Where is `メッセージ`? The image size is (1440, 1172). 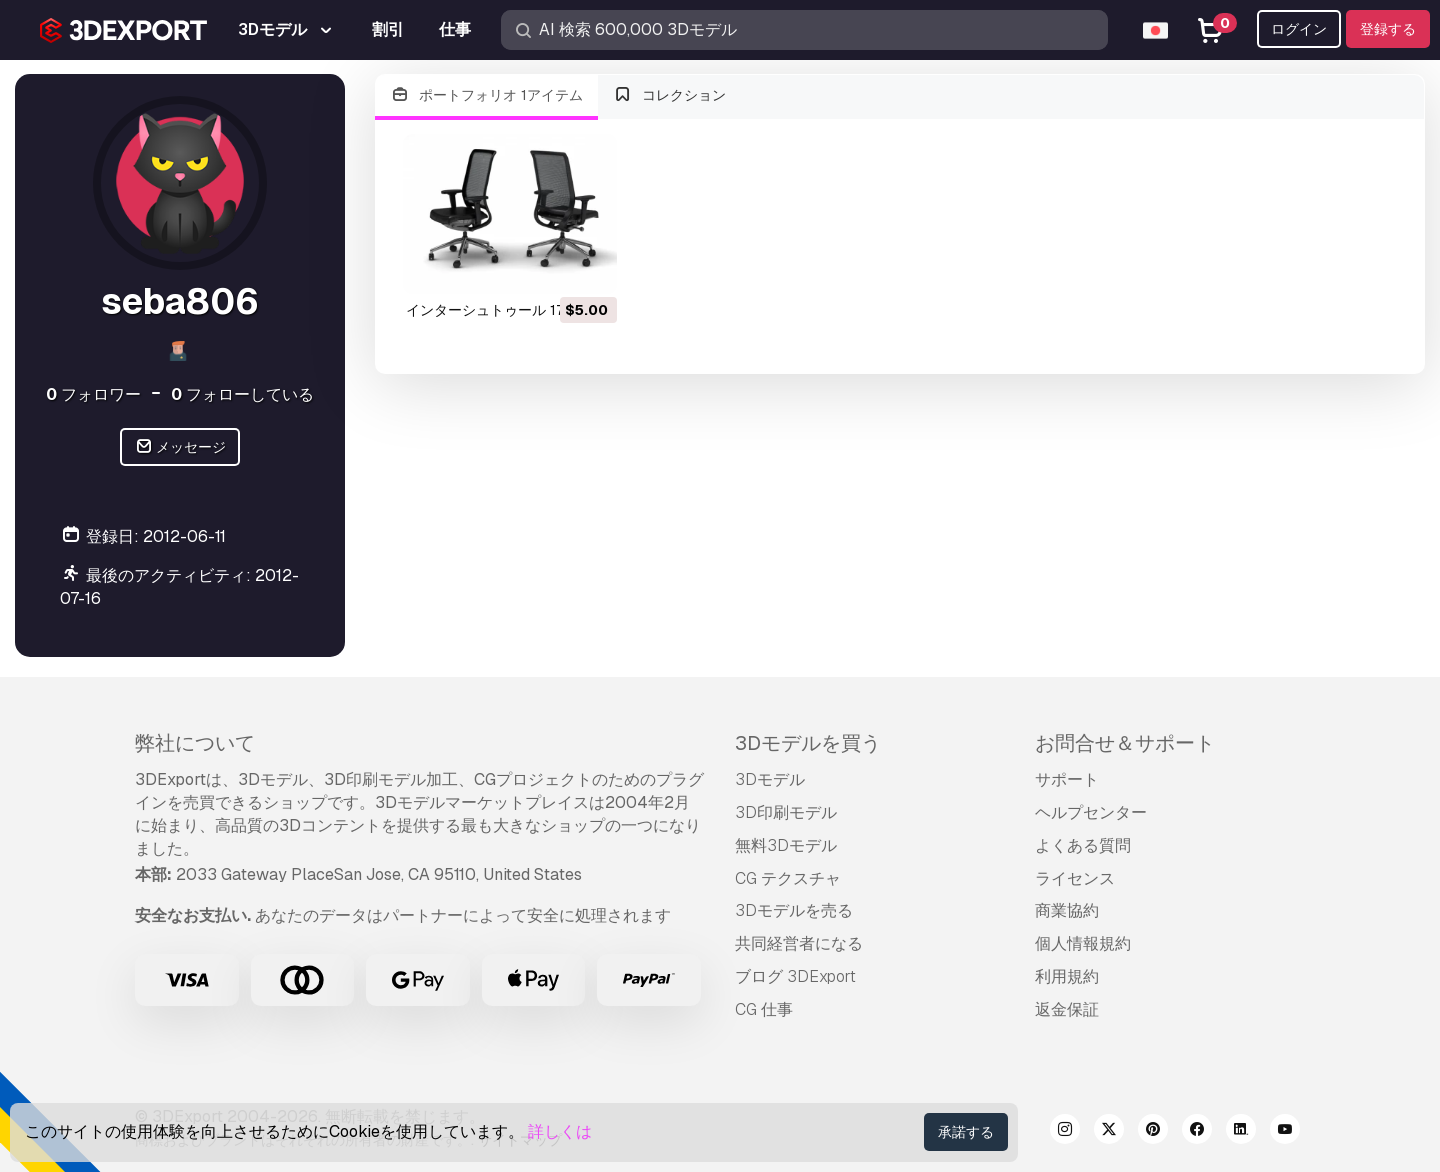
メッセージ is located at coordinates (180, 447).